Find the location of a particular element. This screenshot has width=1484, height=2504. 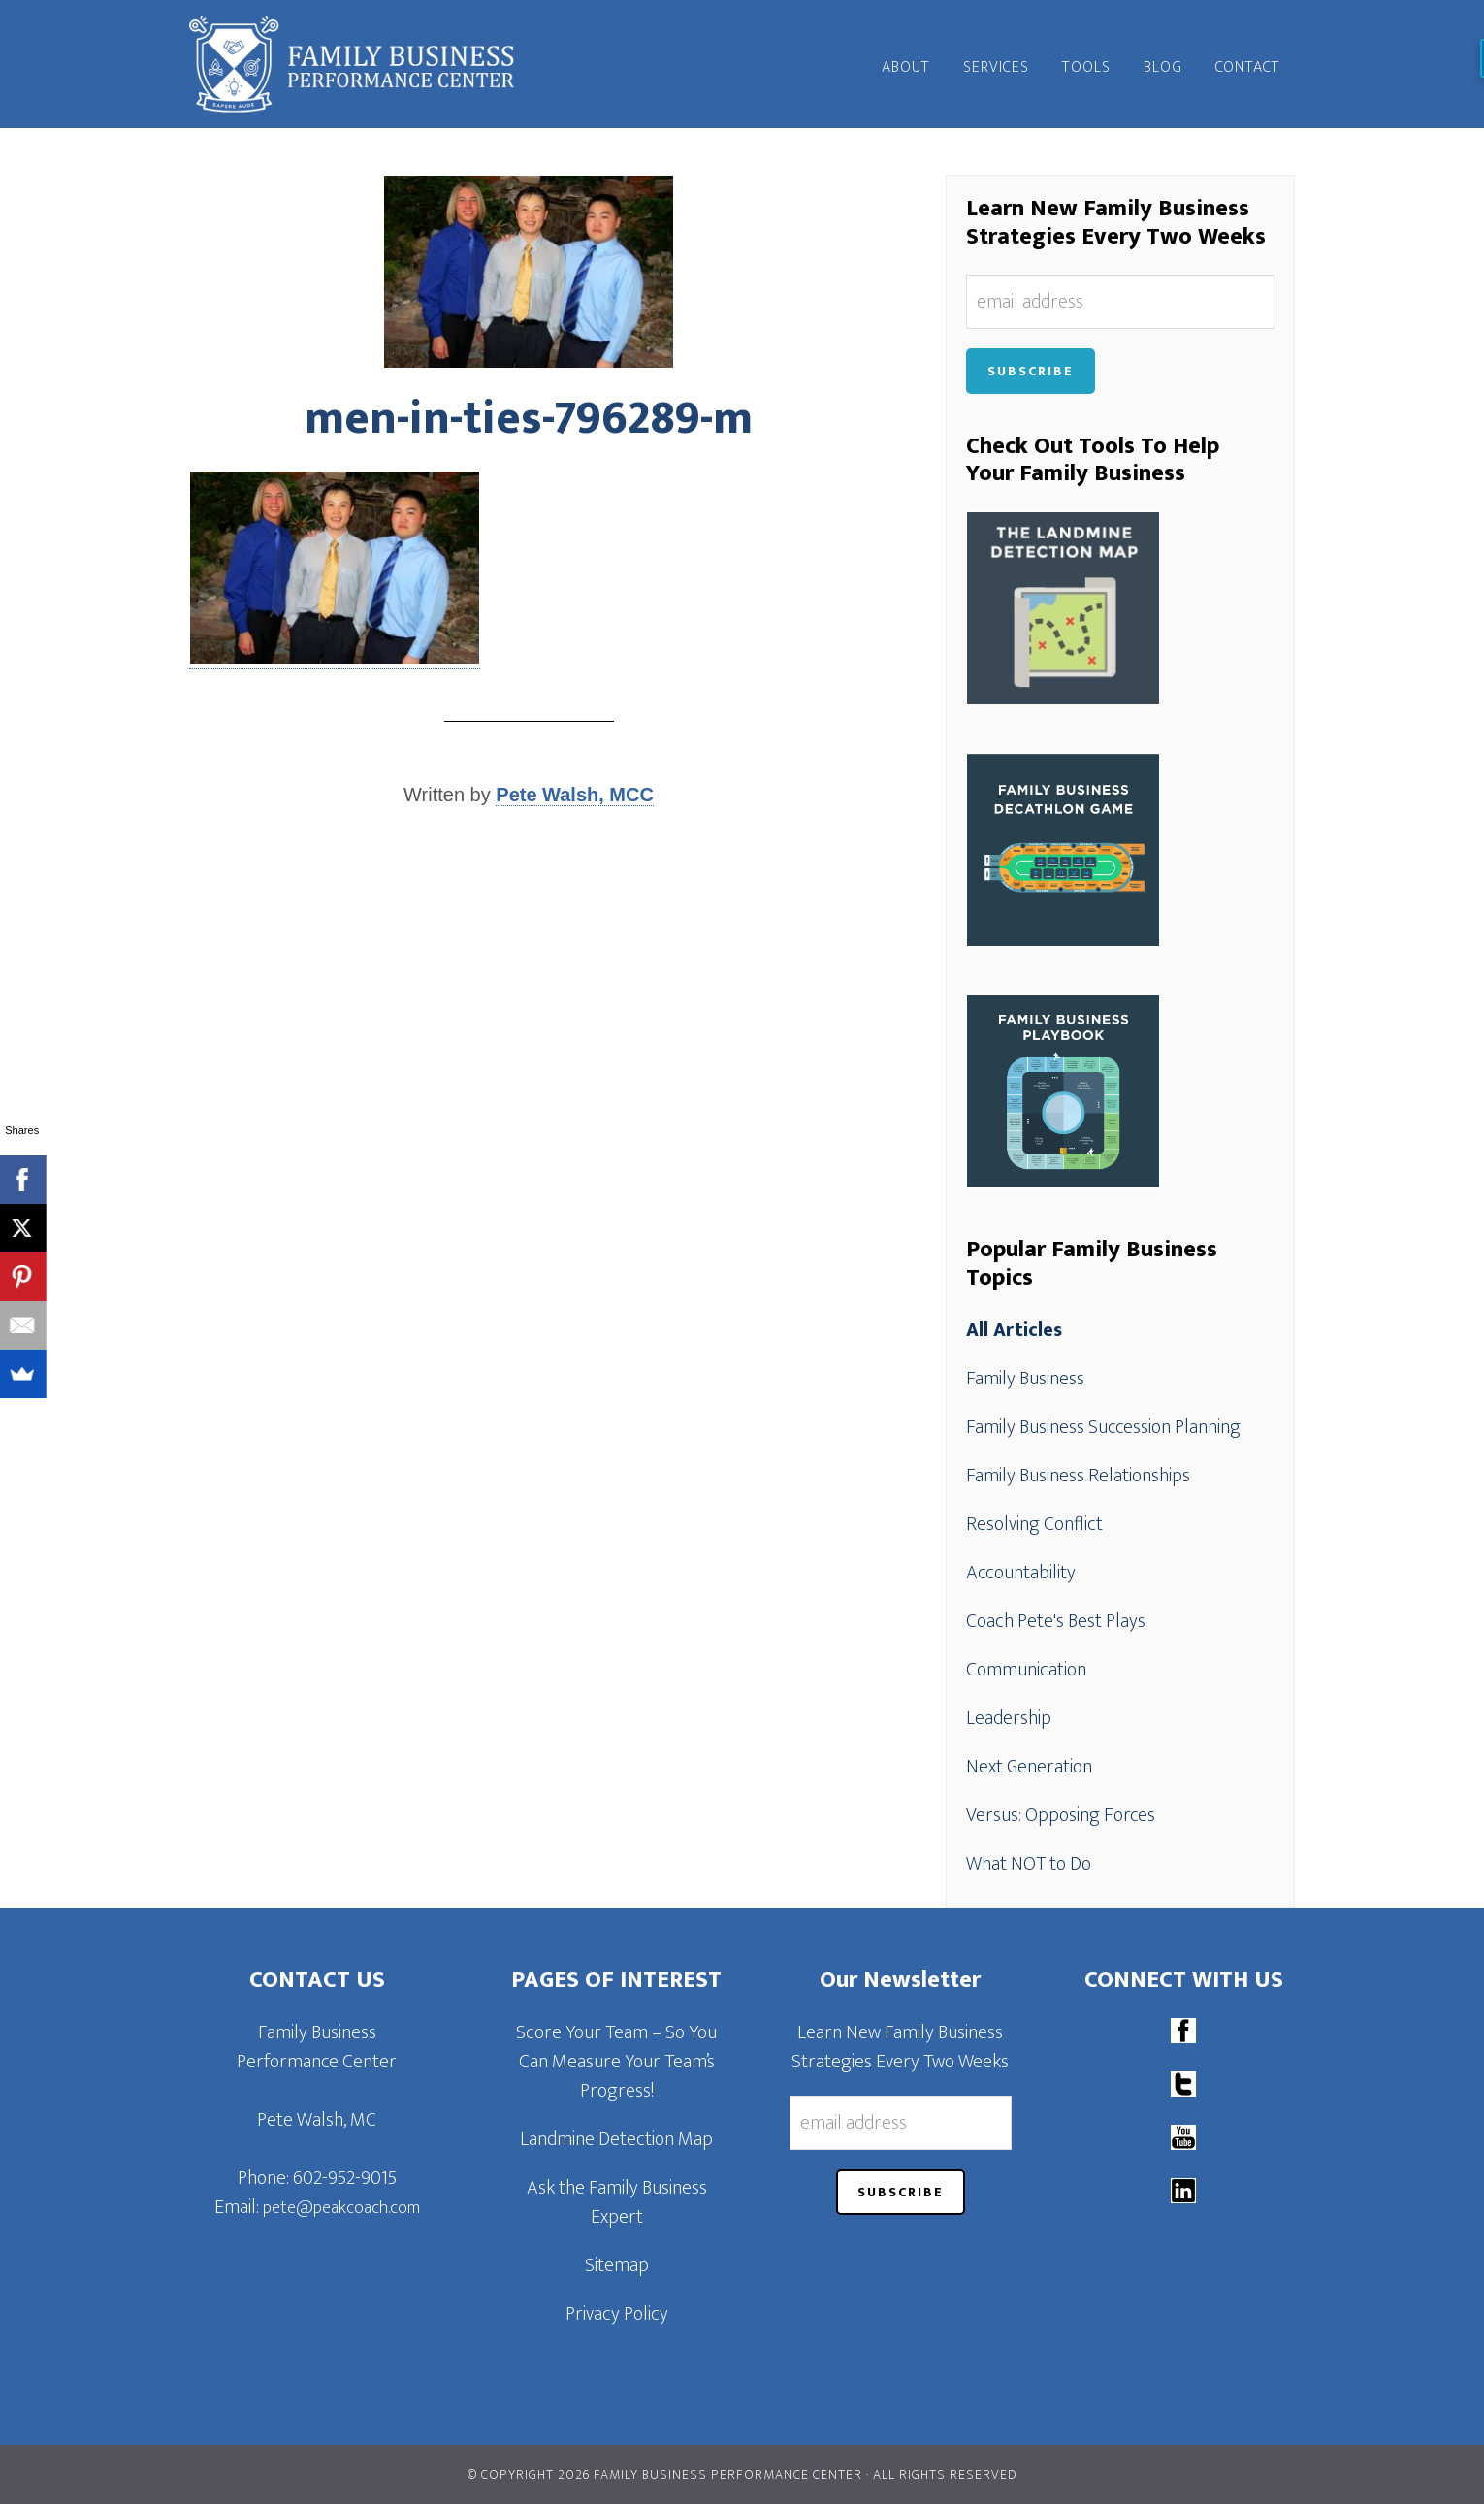

Landmine Detection Map is located at coordinates (616, 2139).